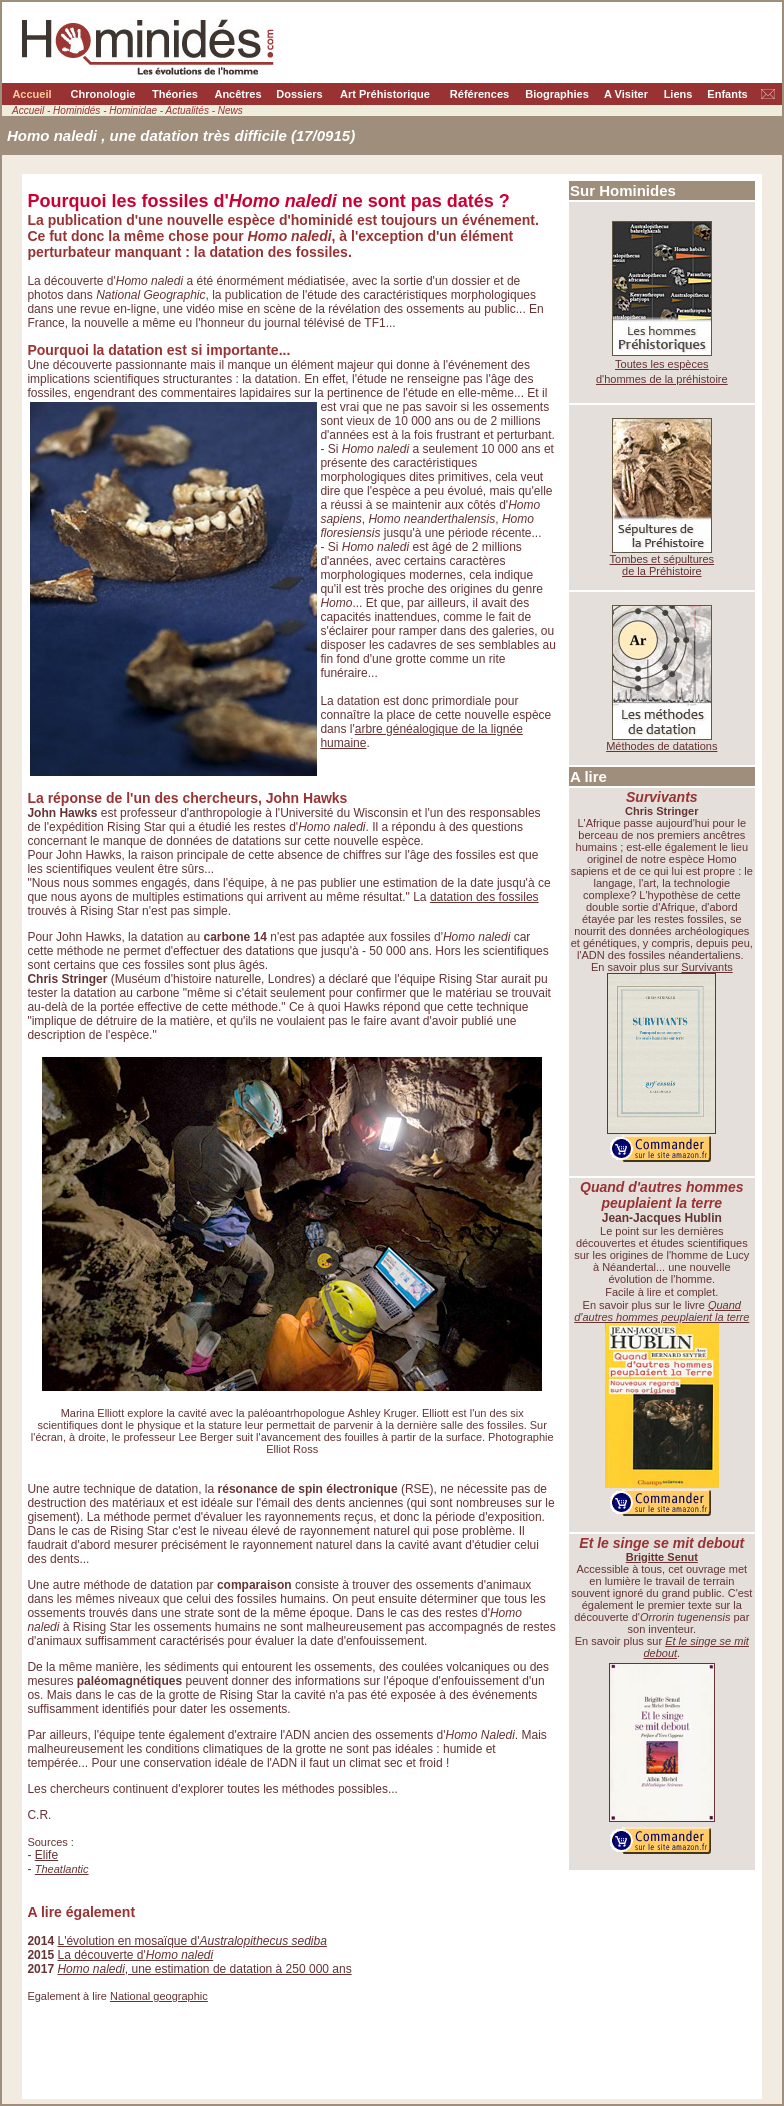 The image size is (784, 2106). Describe the element at coordinates (661, 746) in the screenshot. I see `Méthodes de datations` at that location.